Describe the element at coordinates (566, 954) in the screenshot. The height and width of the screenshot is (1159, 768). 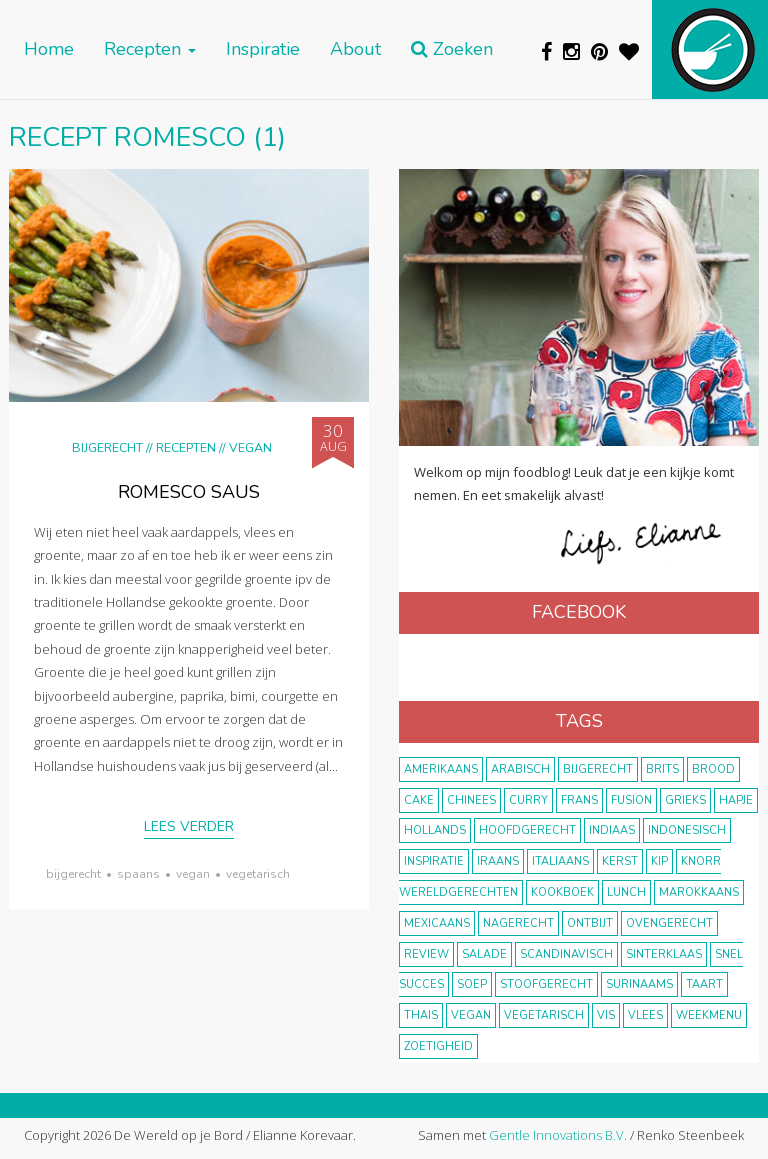
I see `scandinavisch [scandinavisch (8 items)]` at that location.